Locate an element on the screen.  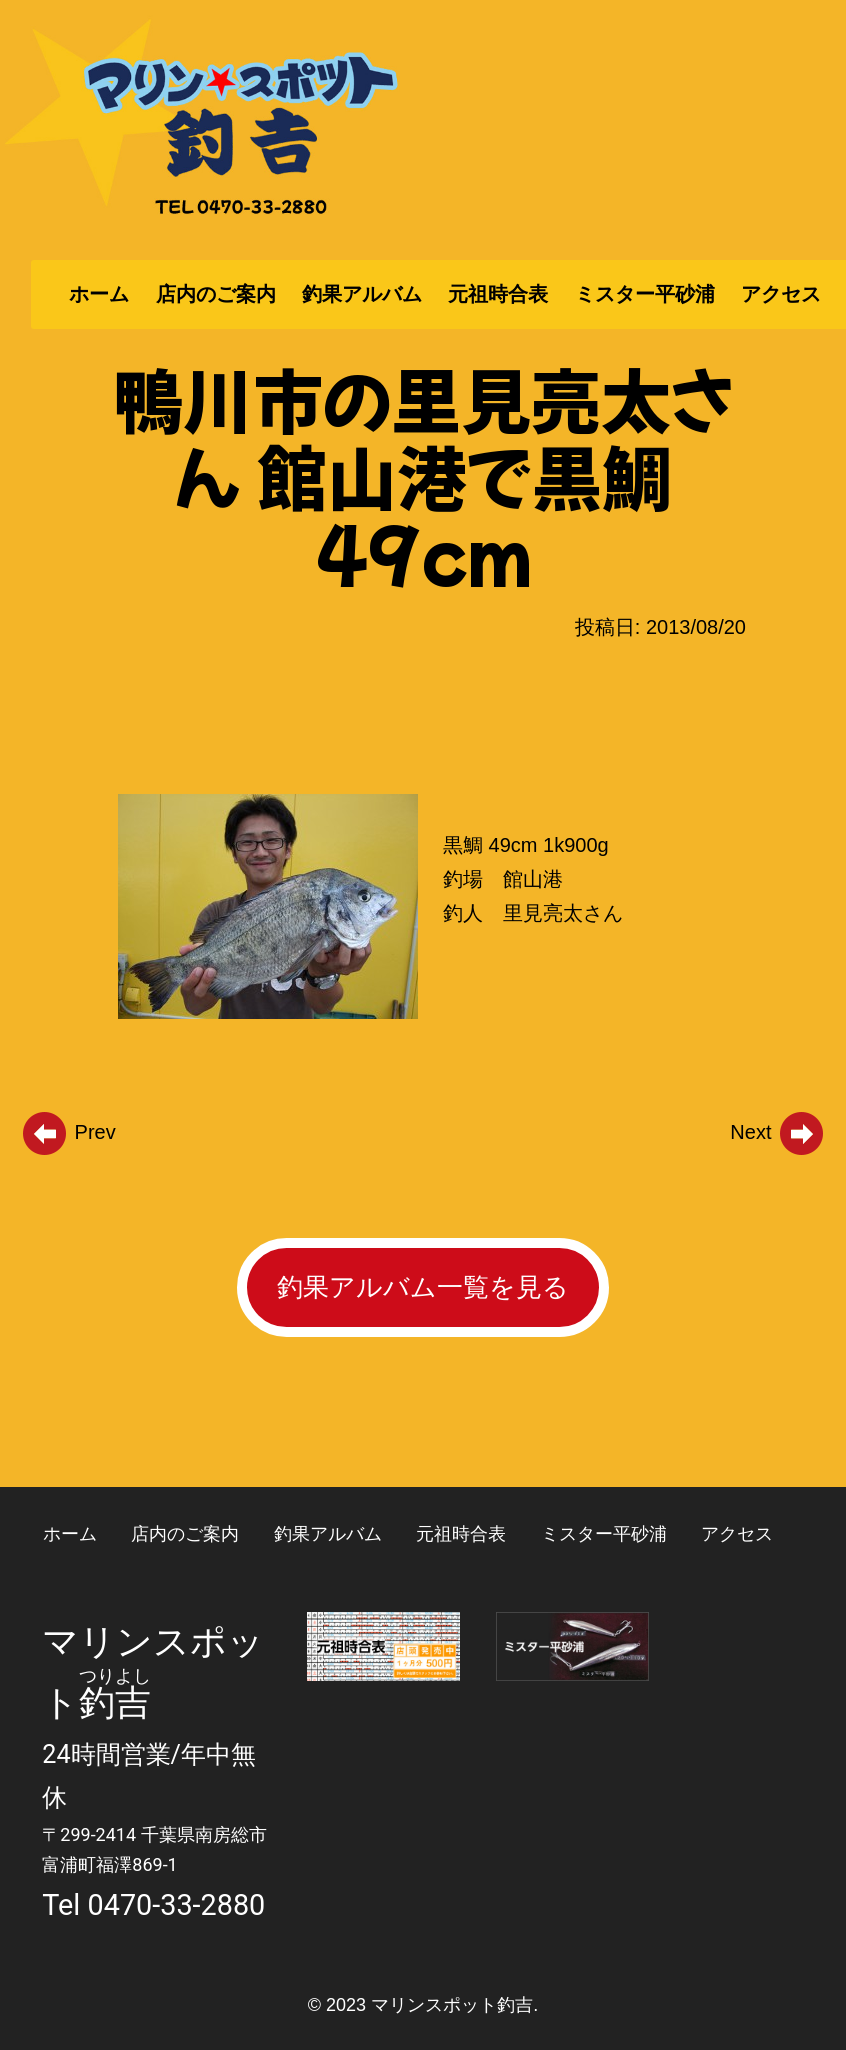
0470-33-2880 is located at coordinates (177, 1905).